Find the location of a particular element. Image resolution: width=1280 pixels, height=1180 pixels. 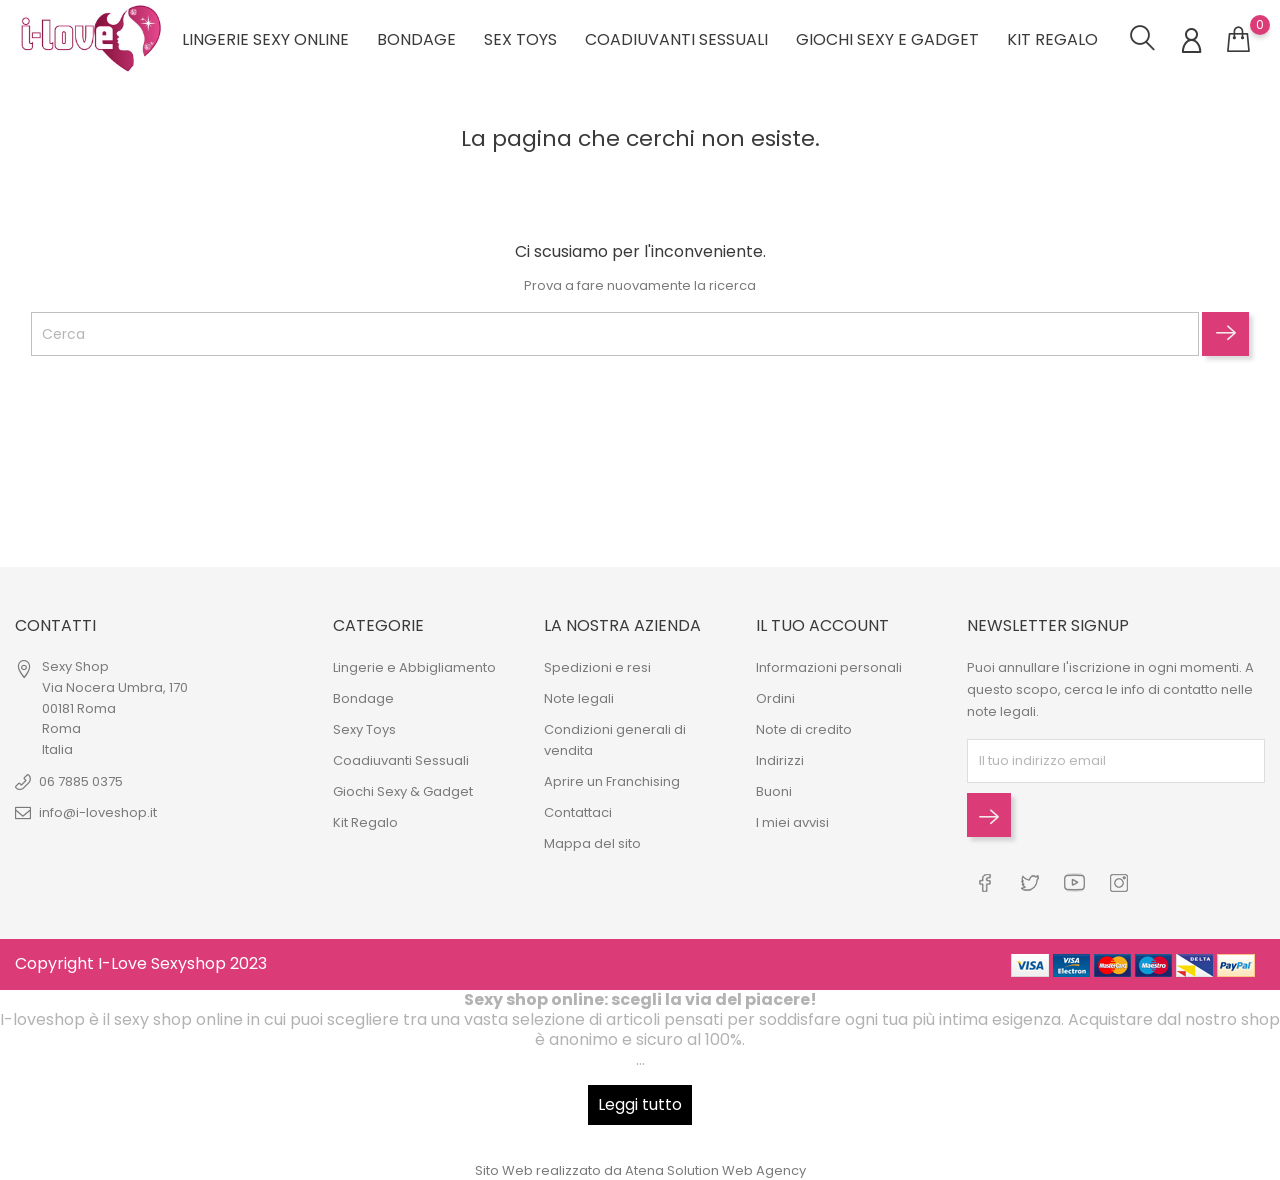

Note di credito is located at coordinates (804, 729).